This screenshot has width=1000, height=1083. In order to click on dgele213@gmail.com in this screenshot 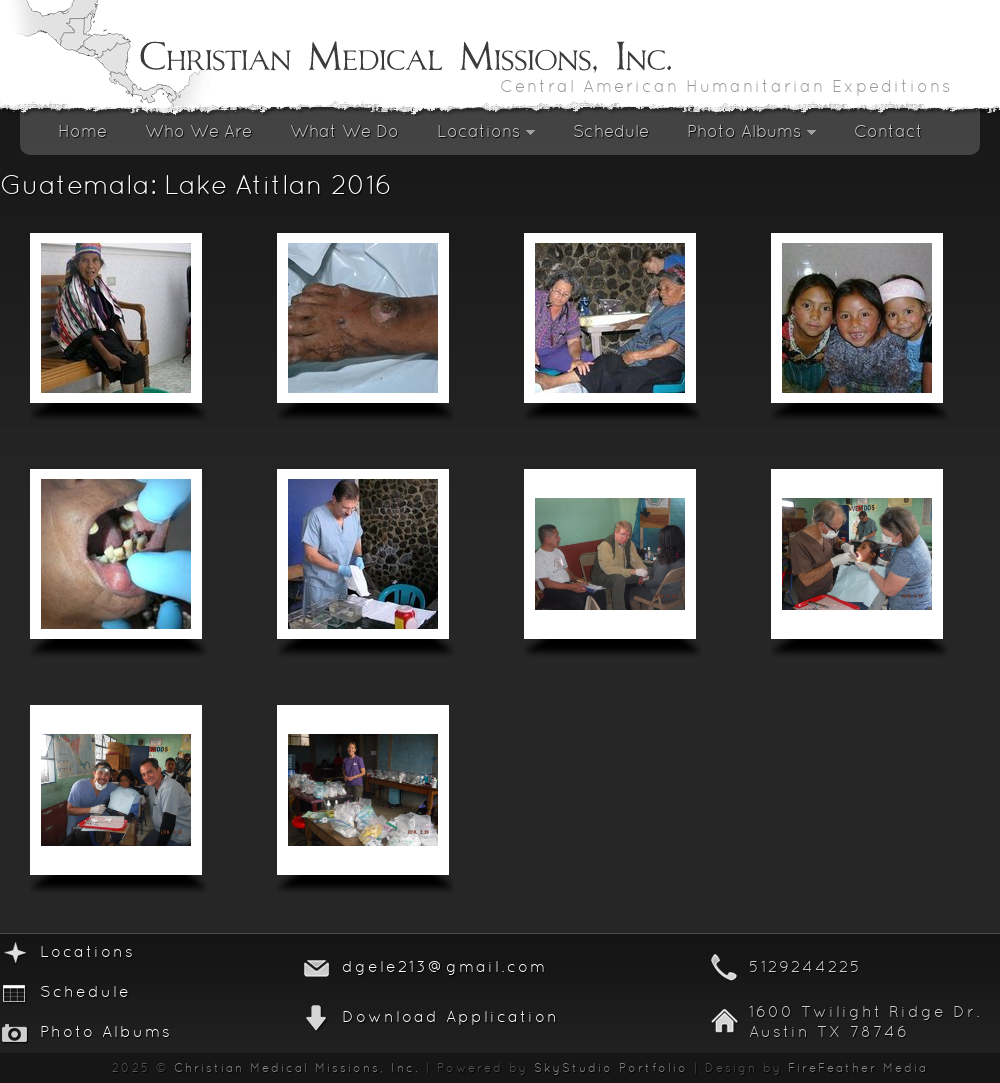, I will do `click(444, 968)`.